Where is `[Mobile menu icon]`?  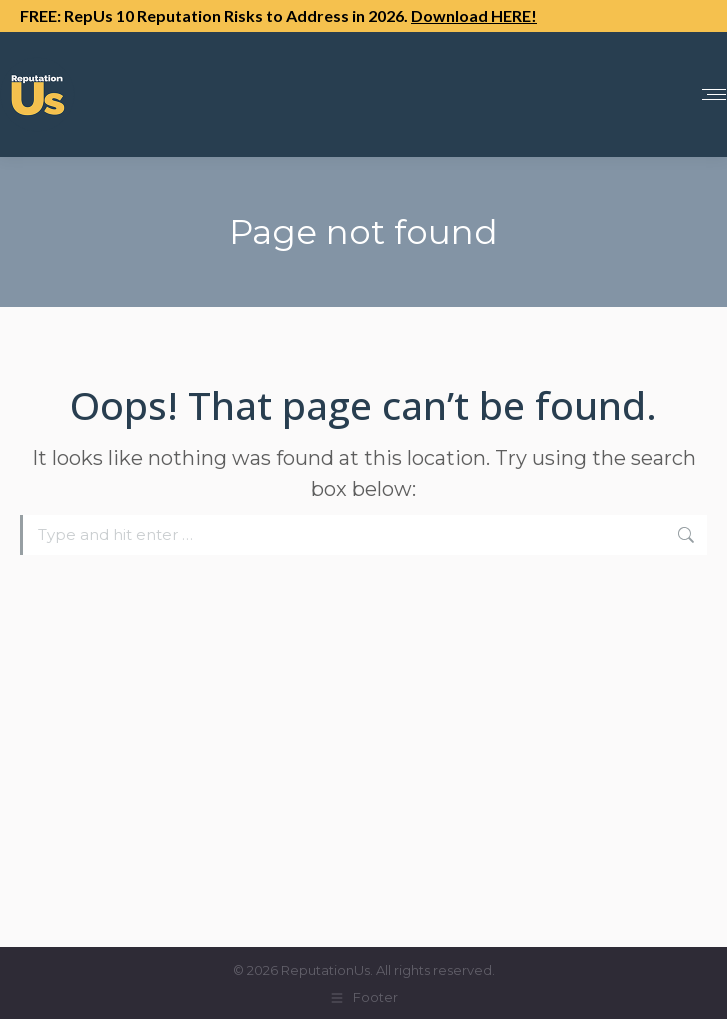
[Mobile menu icon] is located at coordinates (714, 94).